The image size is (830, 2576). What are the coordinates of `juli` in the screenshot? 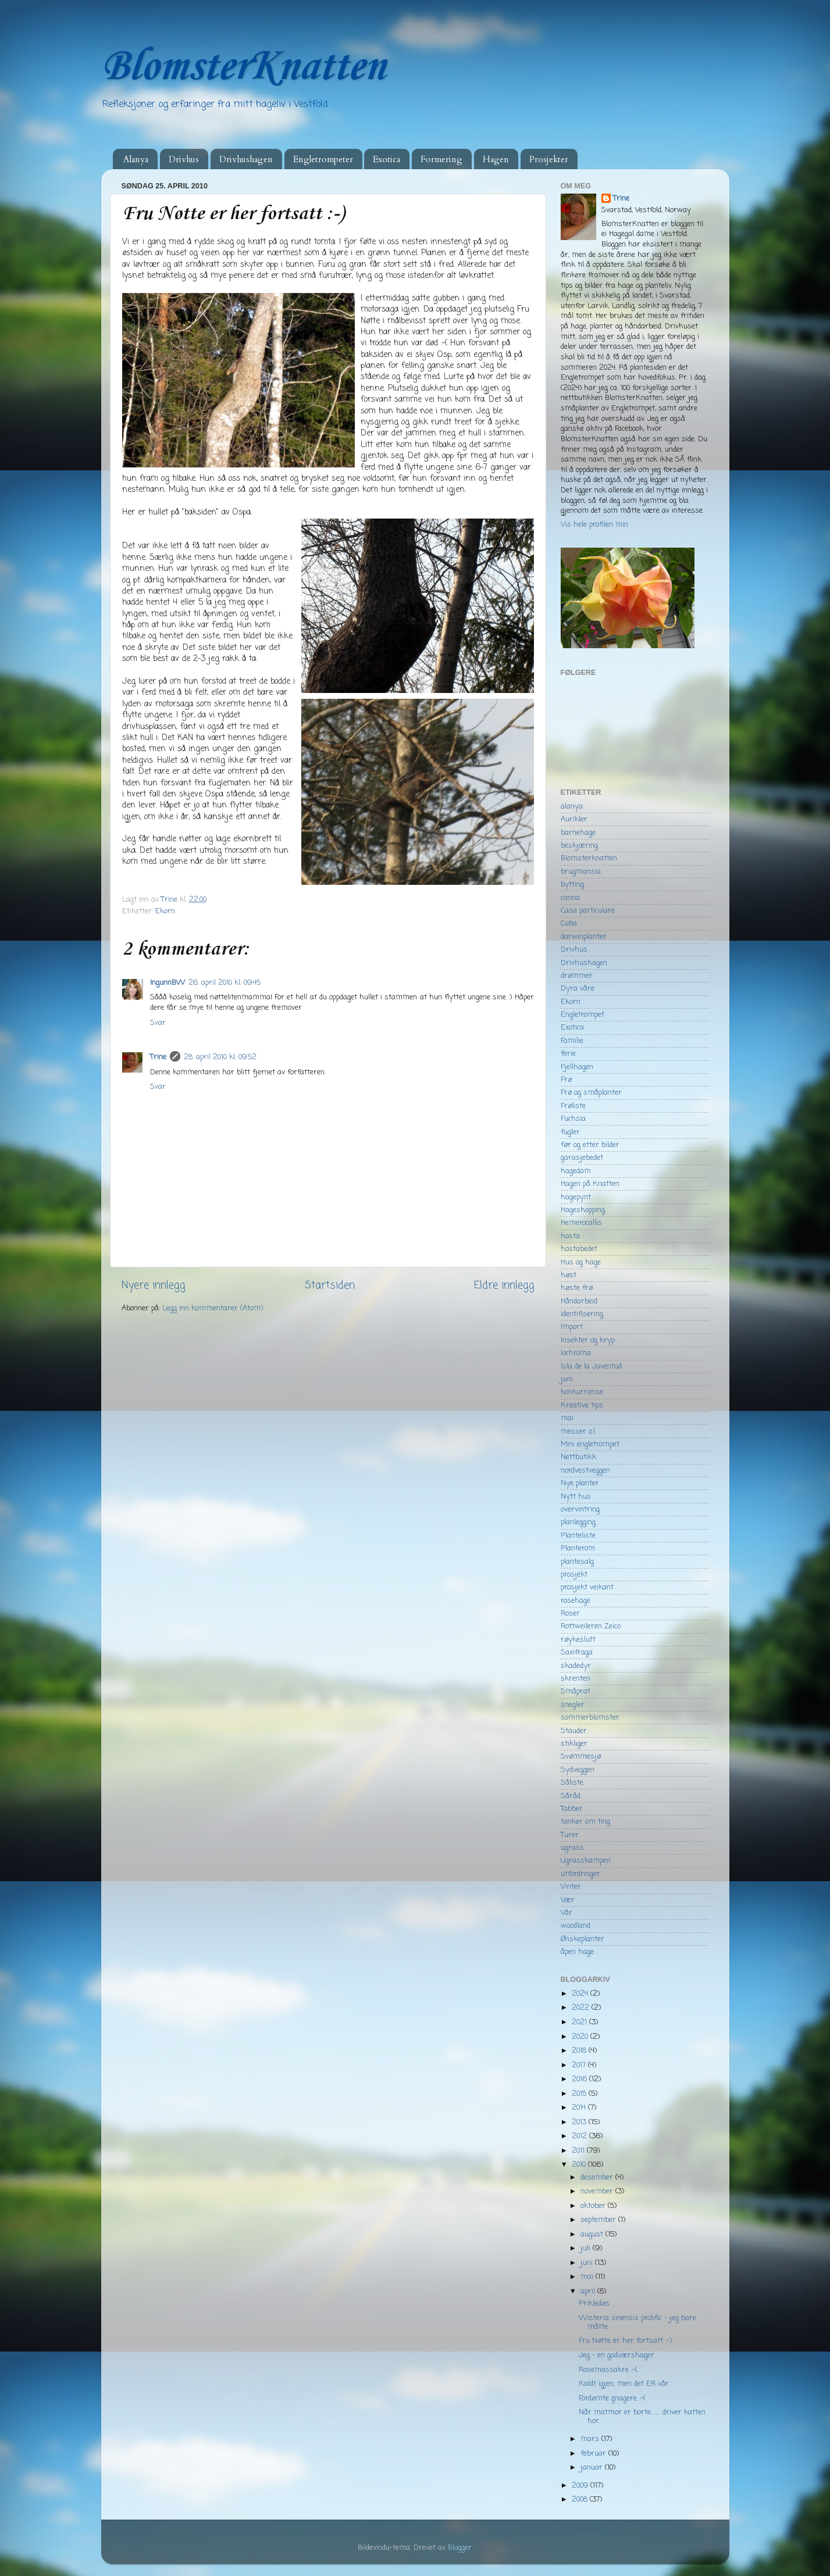 It's located at (586, 2248).